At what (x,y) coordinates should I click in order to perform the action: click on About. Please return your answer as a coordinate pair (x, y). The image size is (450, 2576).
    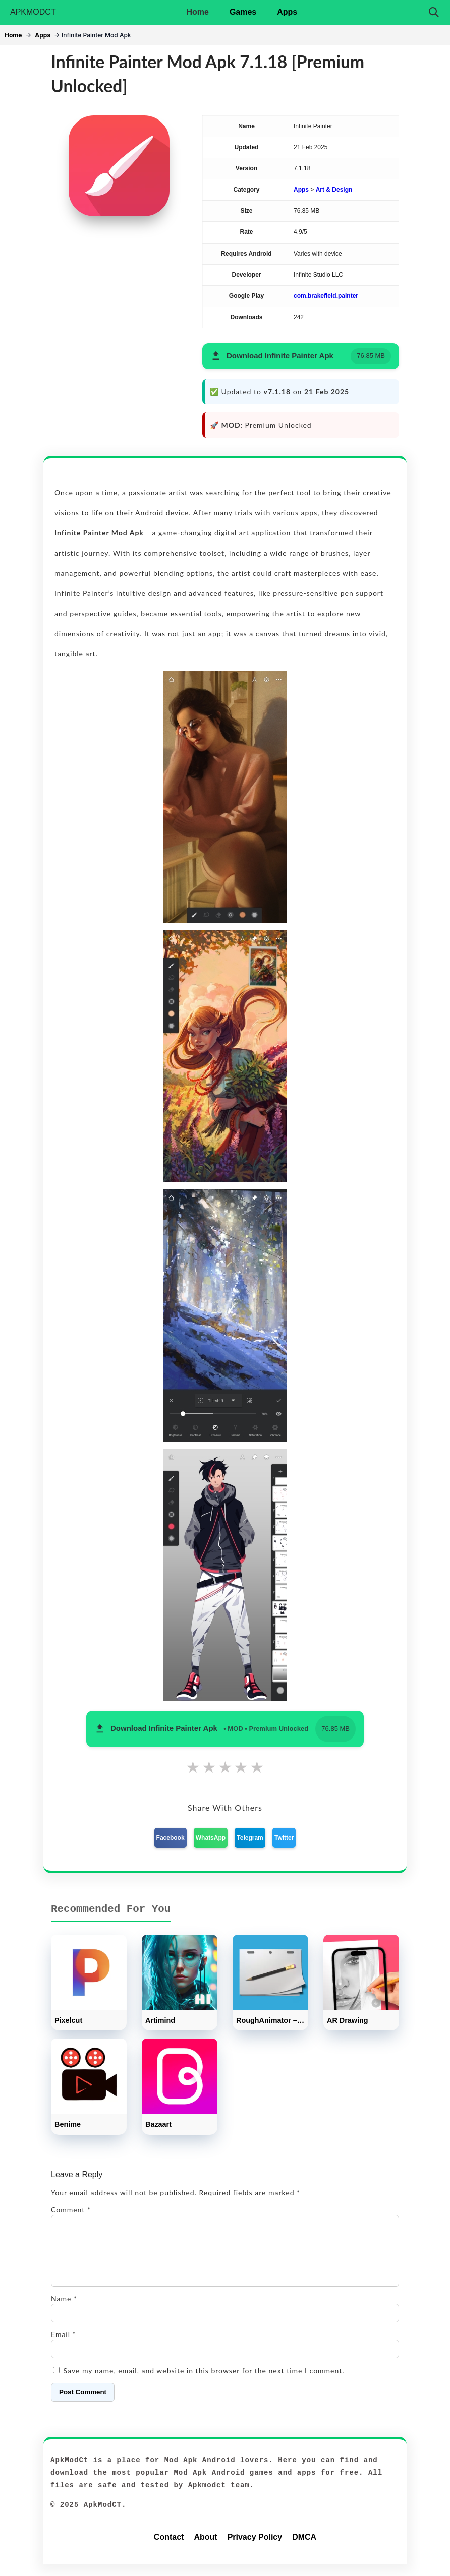
    Looking at the image, I should click on (205, 2549).